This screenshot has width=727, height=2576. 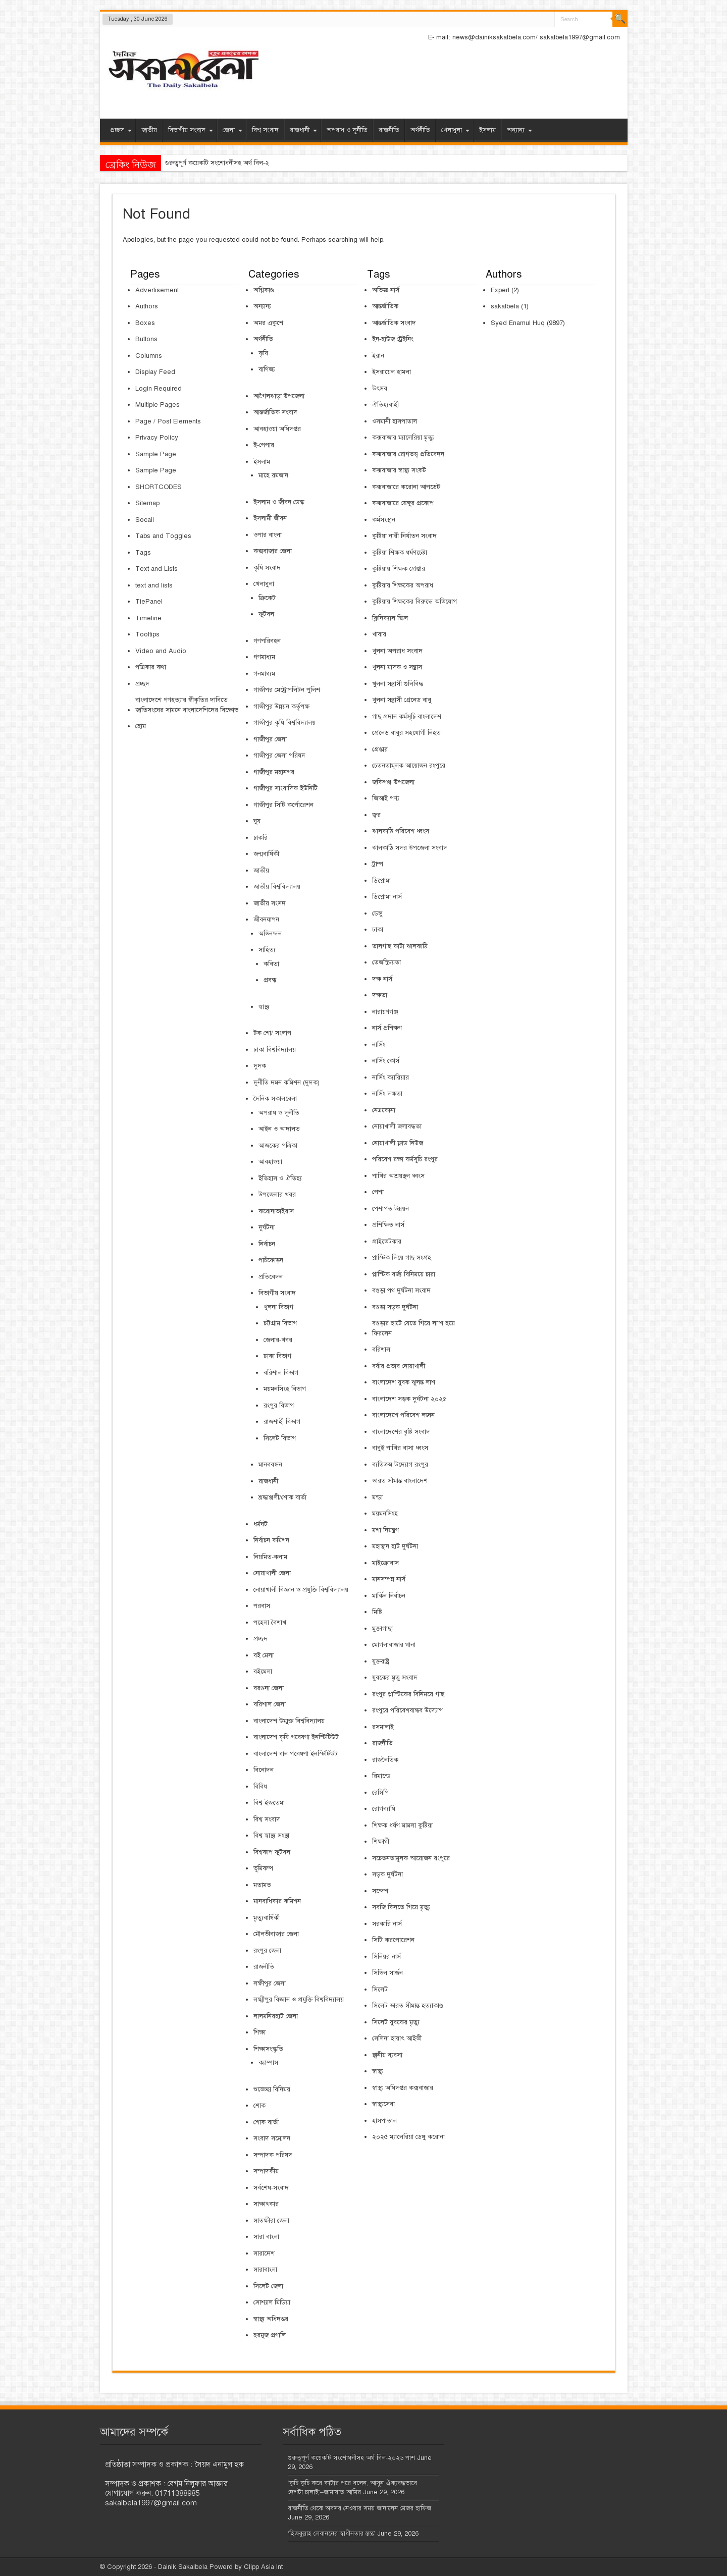 What do you see at coordinates (160, 651) in the screenshot?
I see `Video and Audio` at bounding box center [160, 651].